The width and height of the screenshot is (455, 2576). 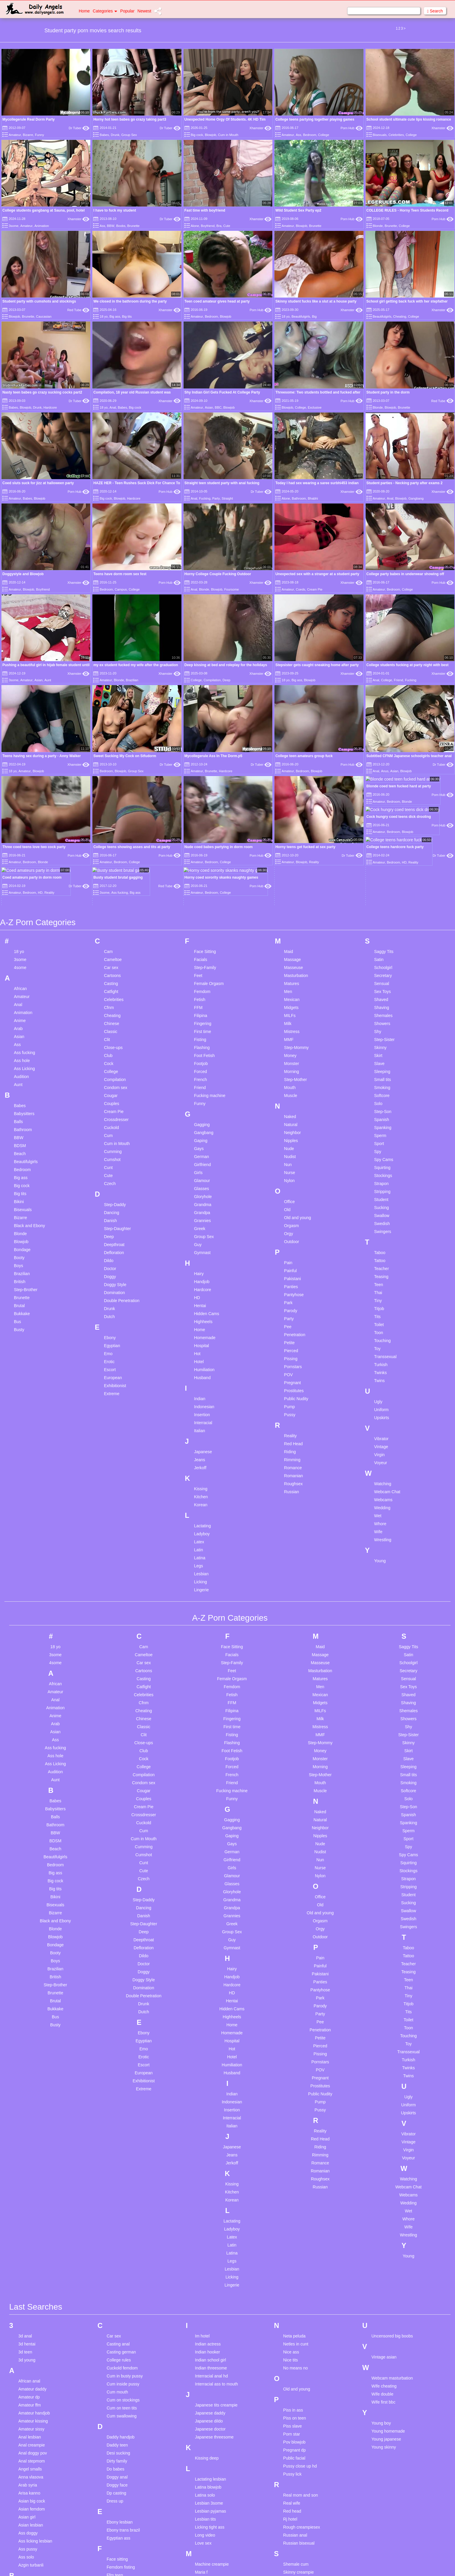 I want to click on Fingering, so click(x=202, y=917).